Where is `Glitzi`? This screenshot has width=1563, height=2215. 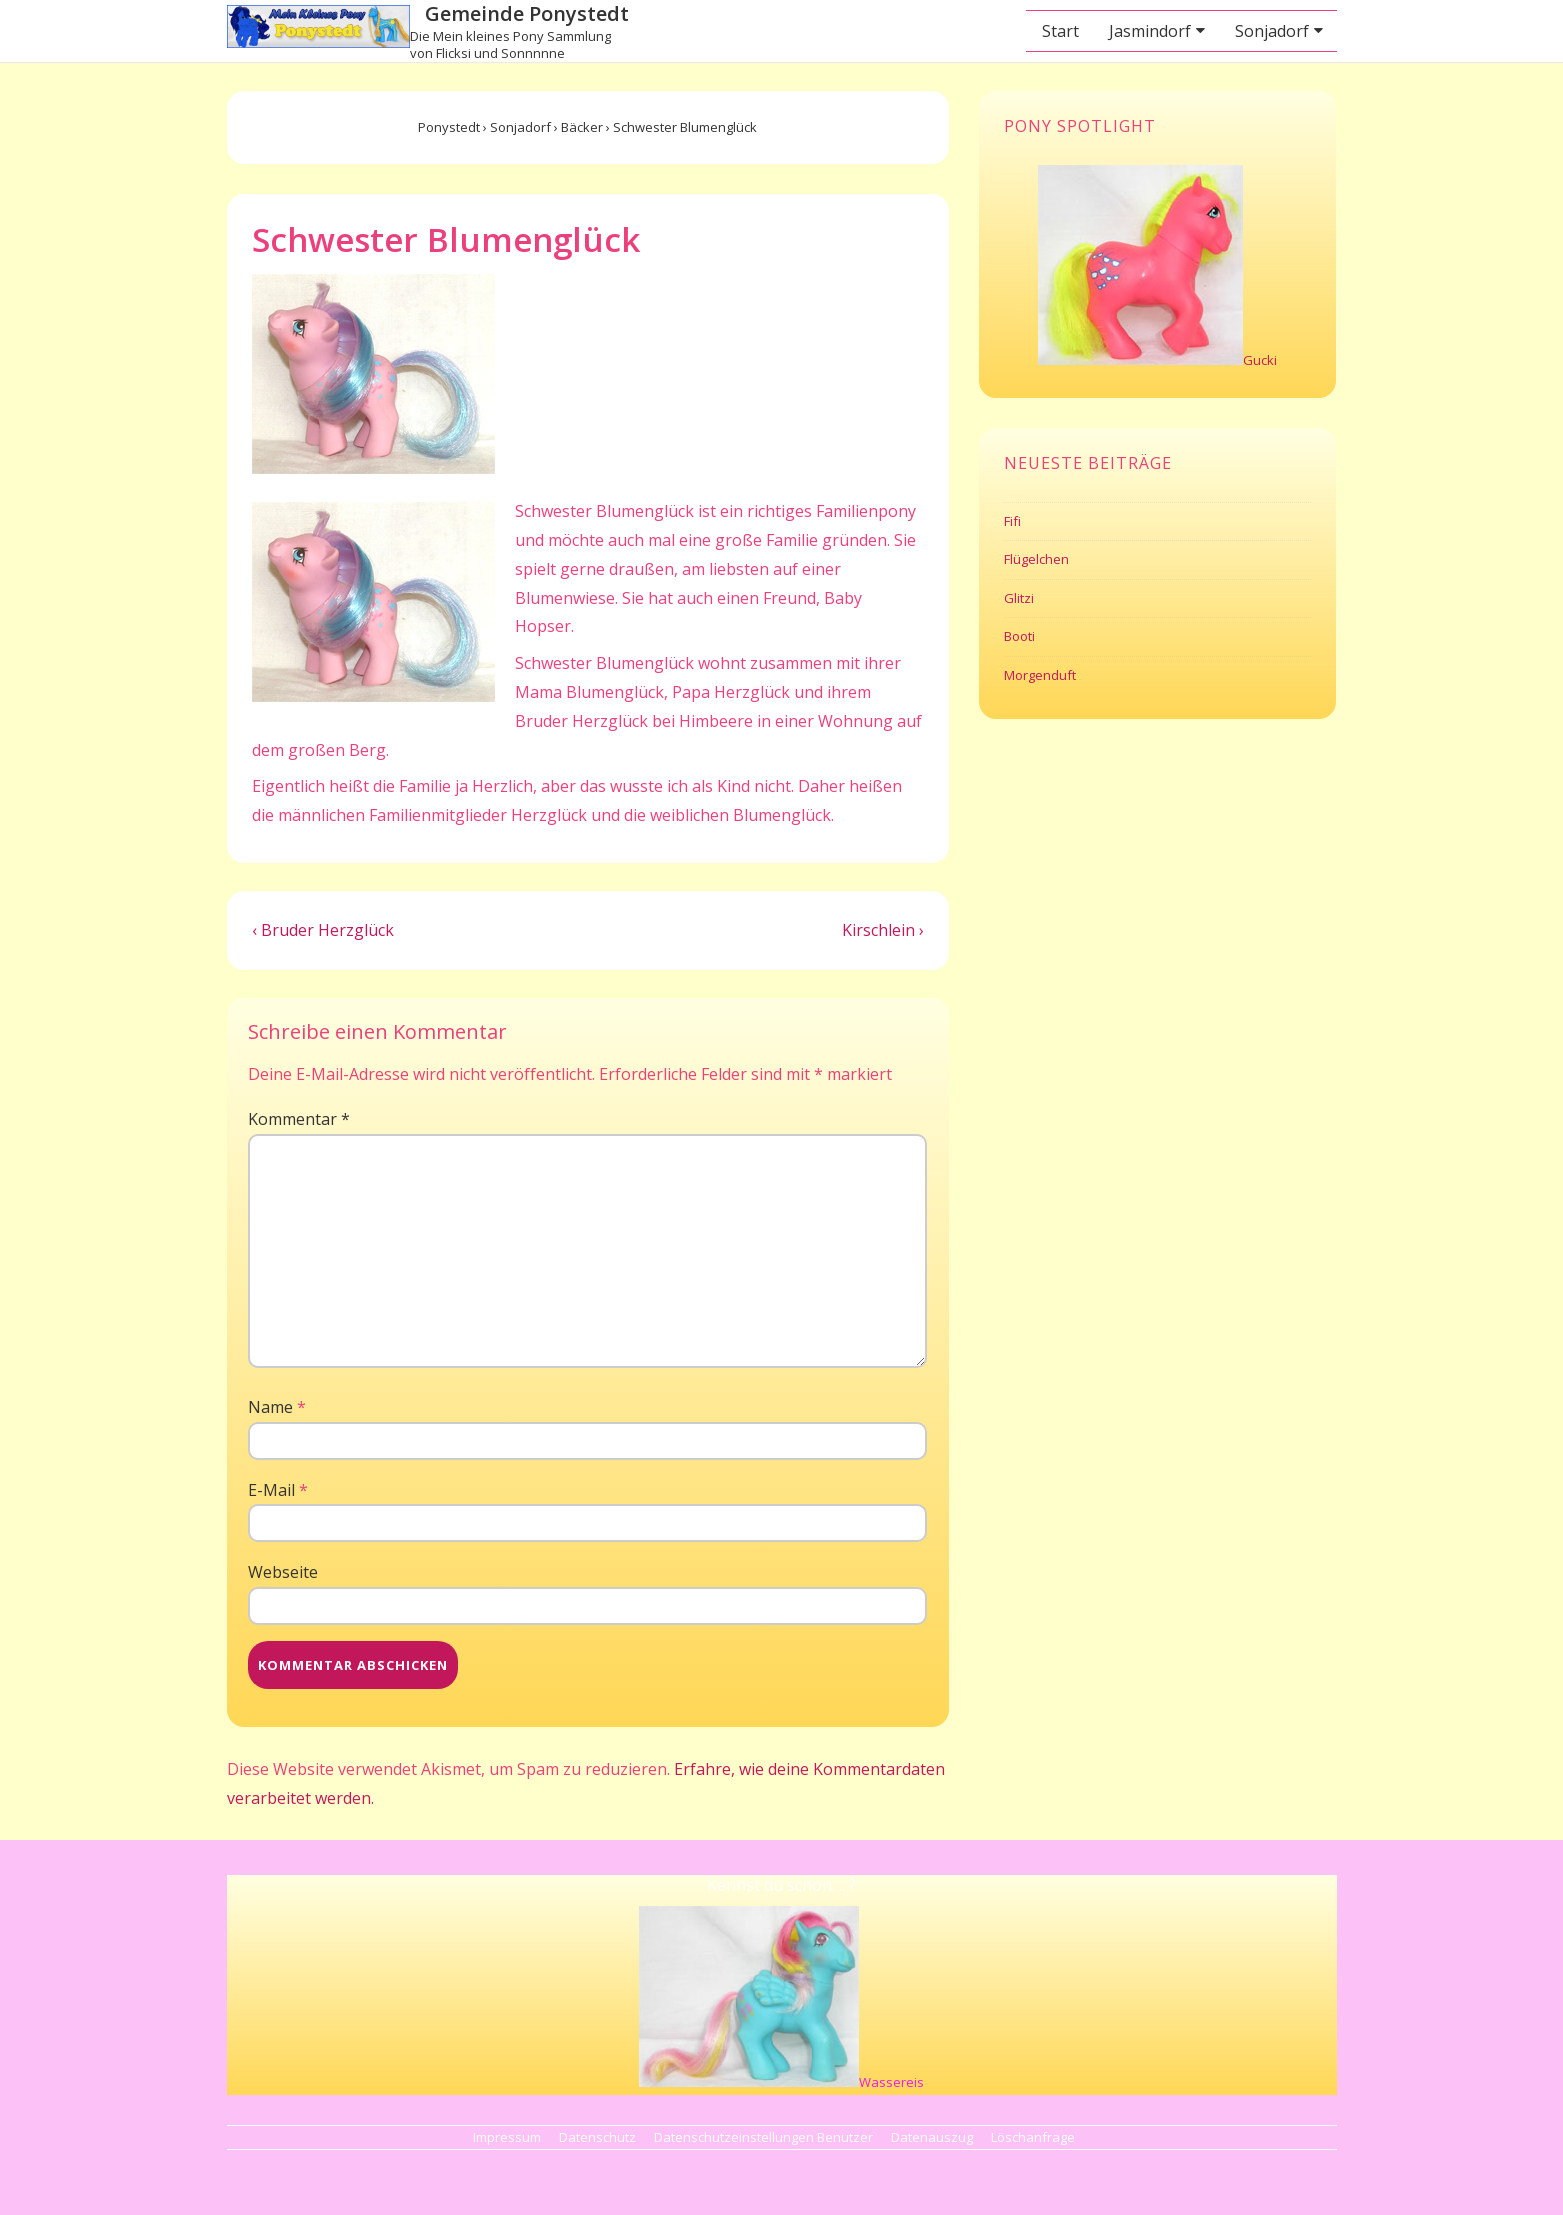 Glitzi is located at coordinates (1019, 598).